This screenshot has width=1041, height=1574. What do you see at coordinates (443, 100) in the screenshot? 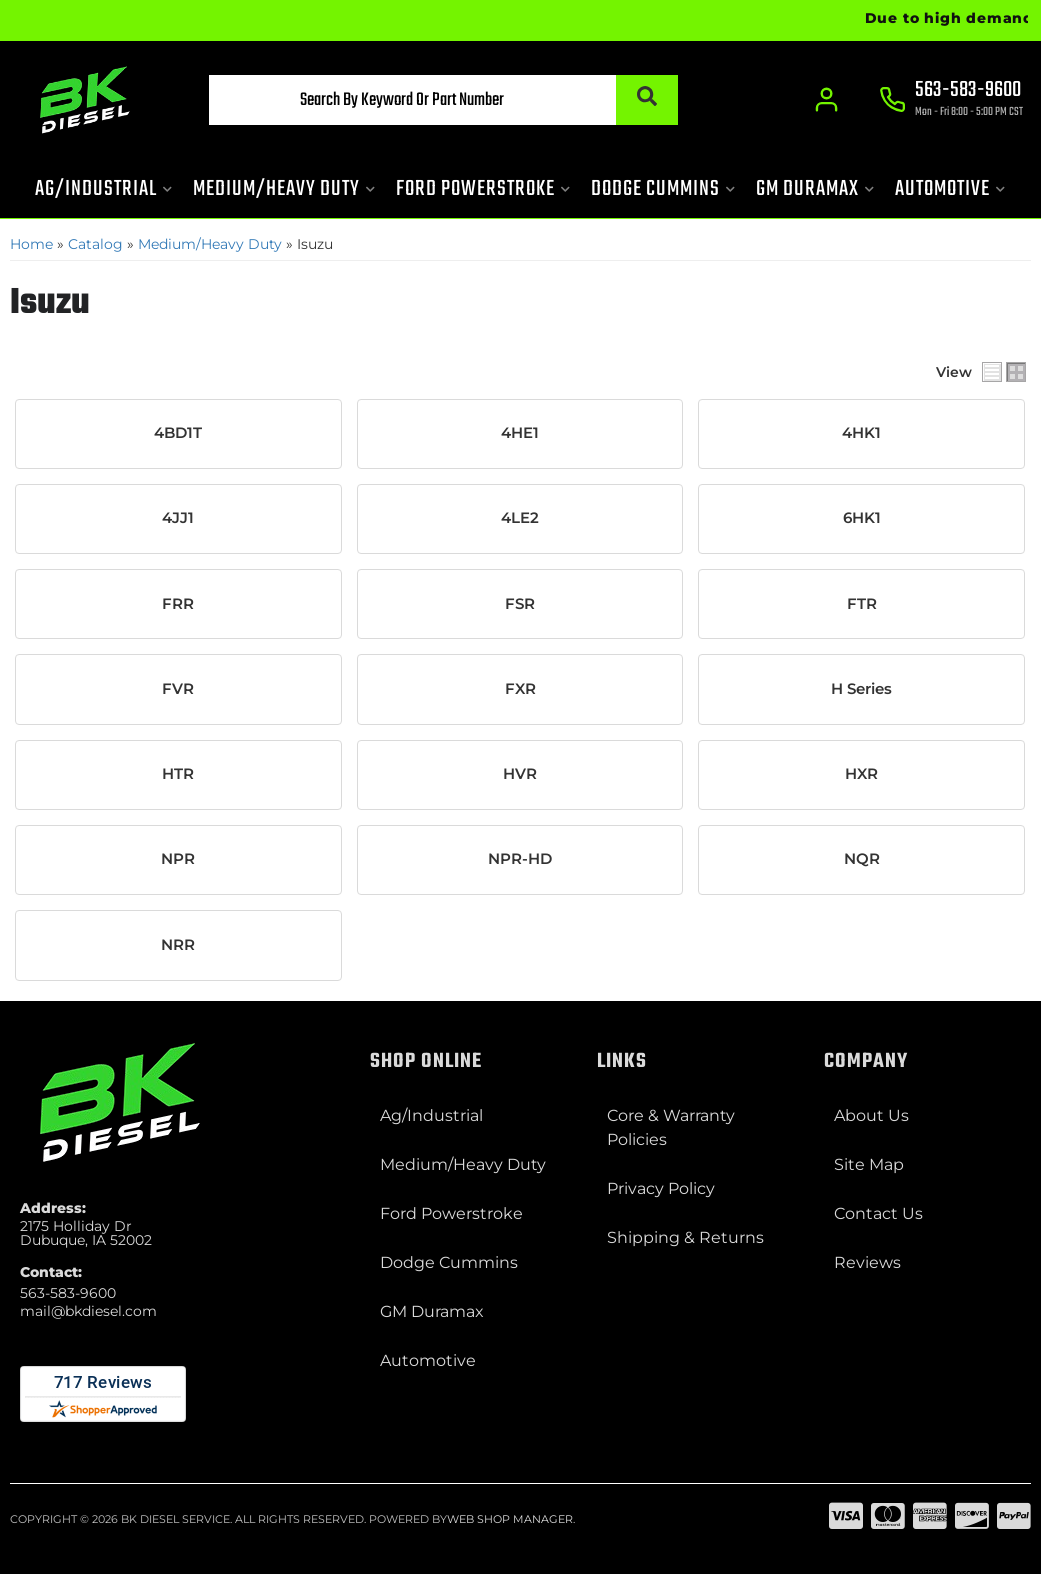
I see `[button]` at bounding box center [443, 100].